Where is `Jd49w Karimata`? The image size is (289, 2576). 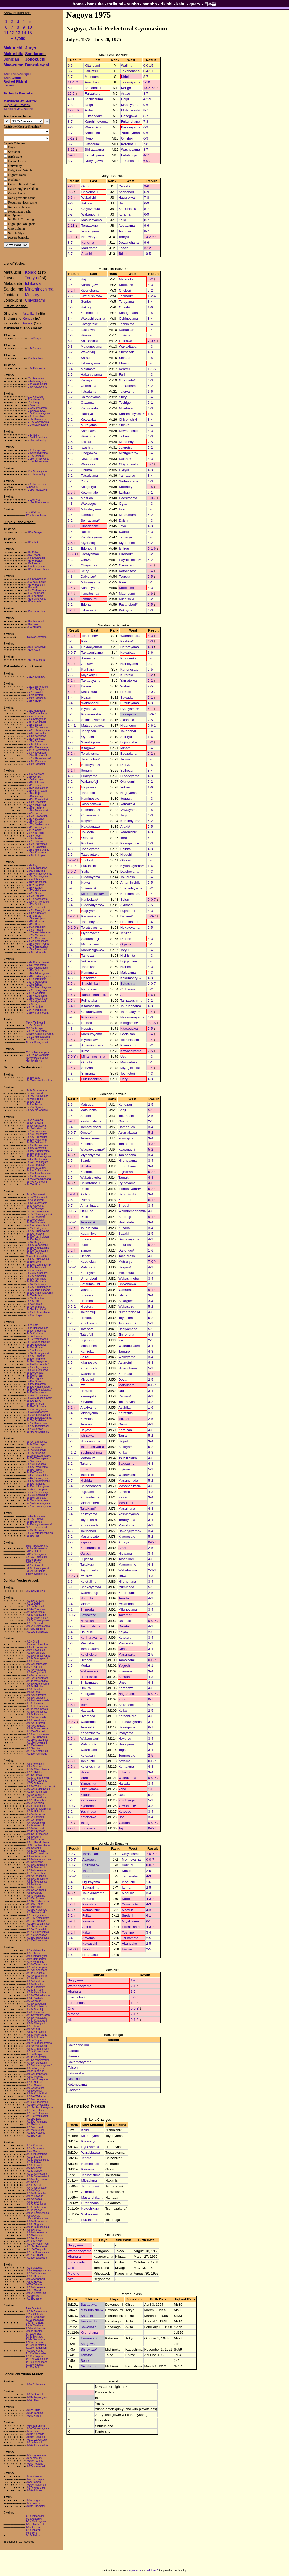
Jd49w Karimata is located at coordinates (35, 1612).